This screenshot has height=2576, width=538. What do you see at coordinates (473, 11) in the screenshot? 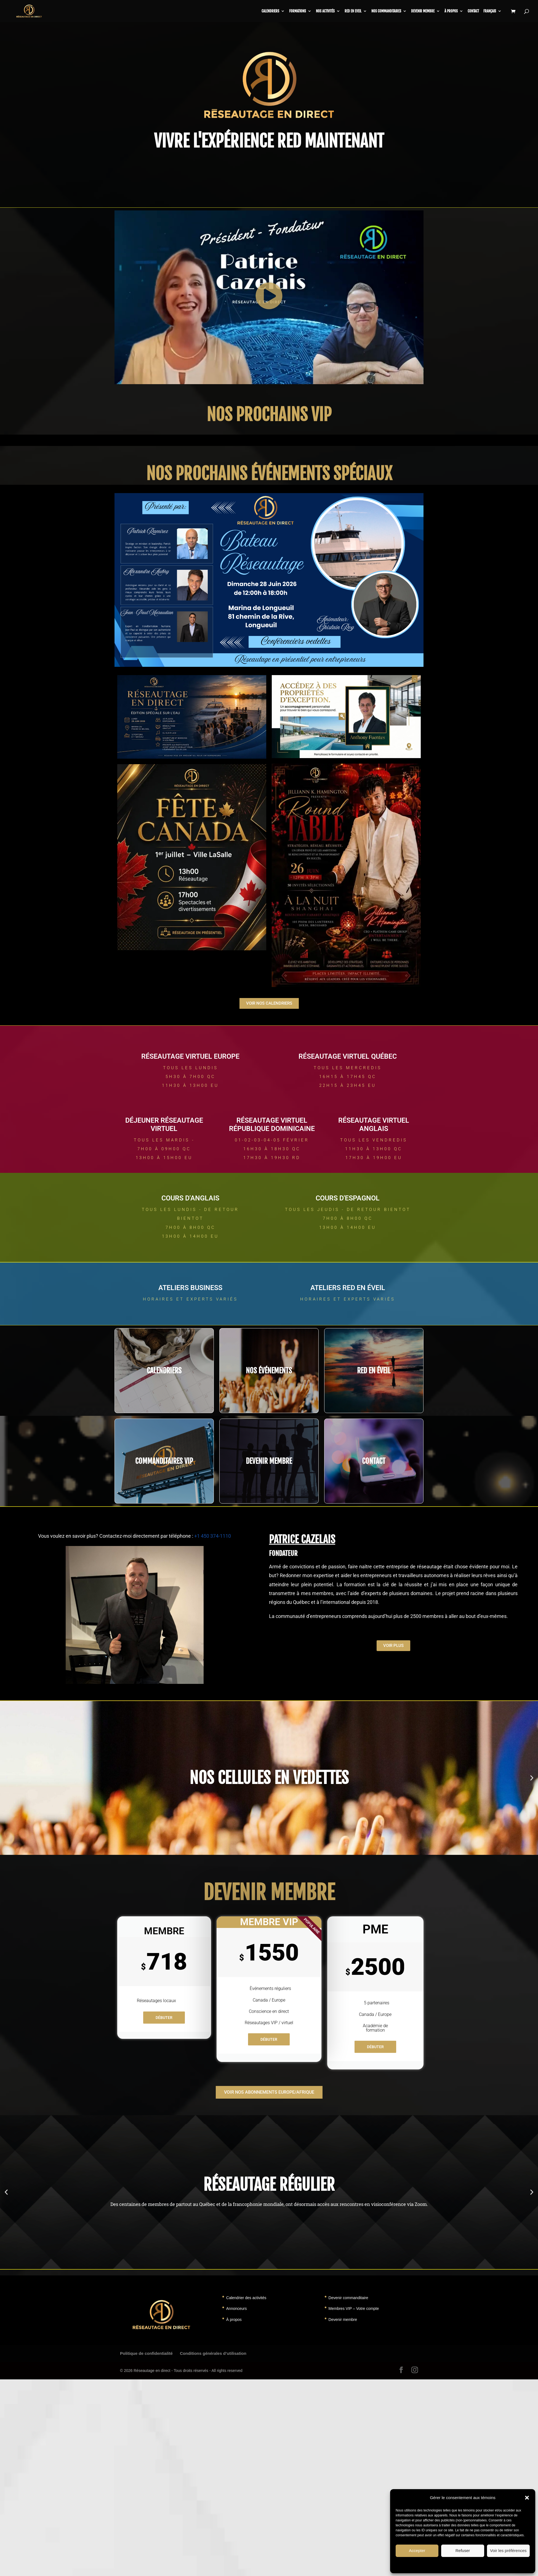
I see `Contact` at bounding box center [473, 11].